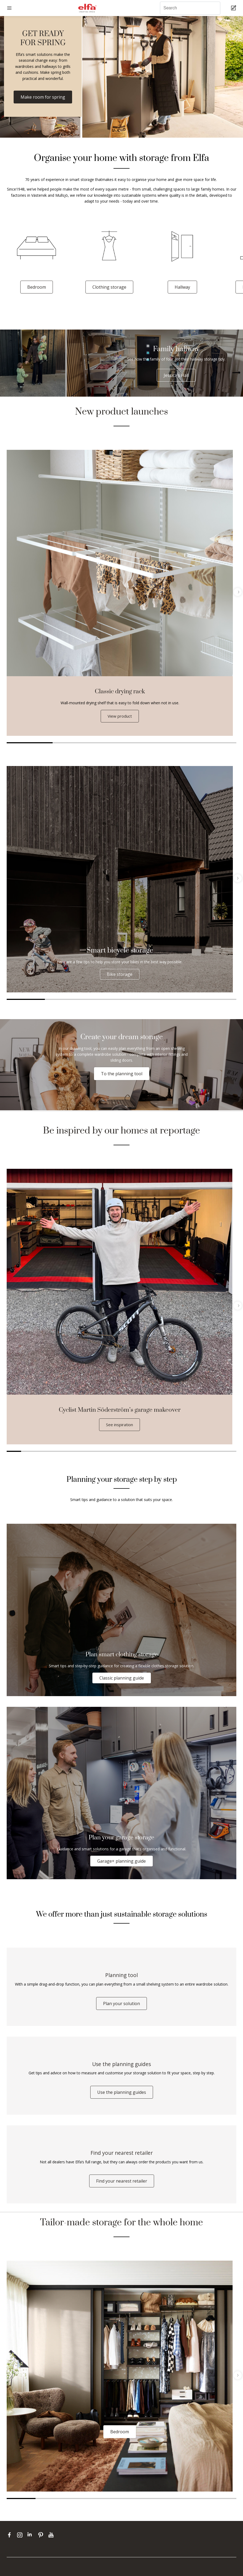 The width and height of the screenshot is (243, 2576). I want to click on View product, so click(120, 716).